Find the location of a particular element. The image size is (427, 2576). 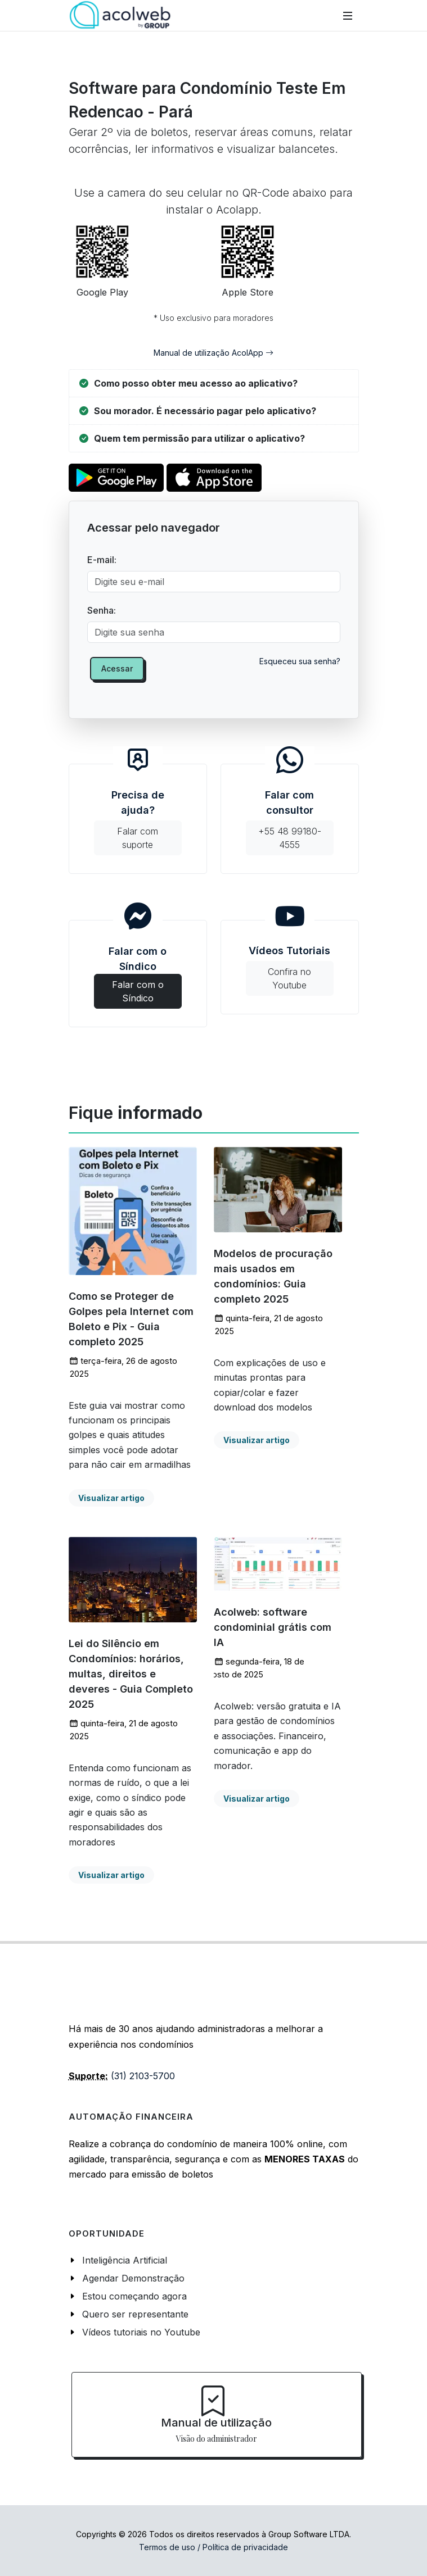

Senha: is located at coordinates (101, 610).